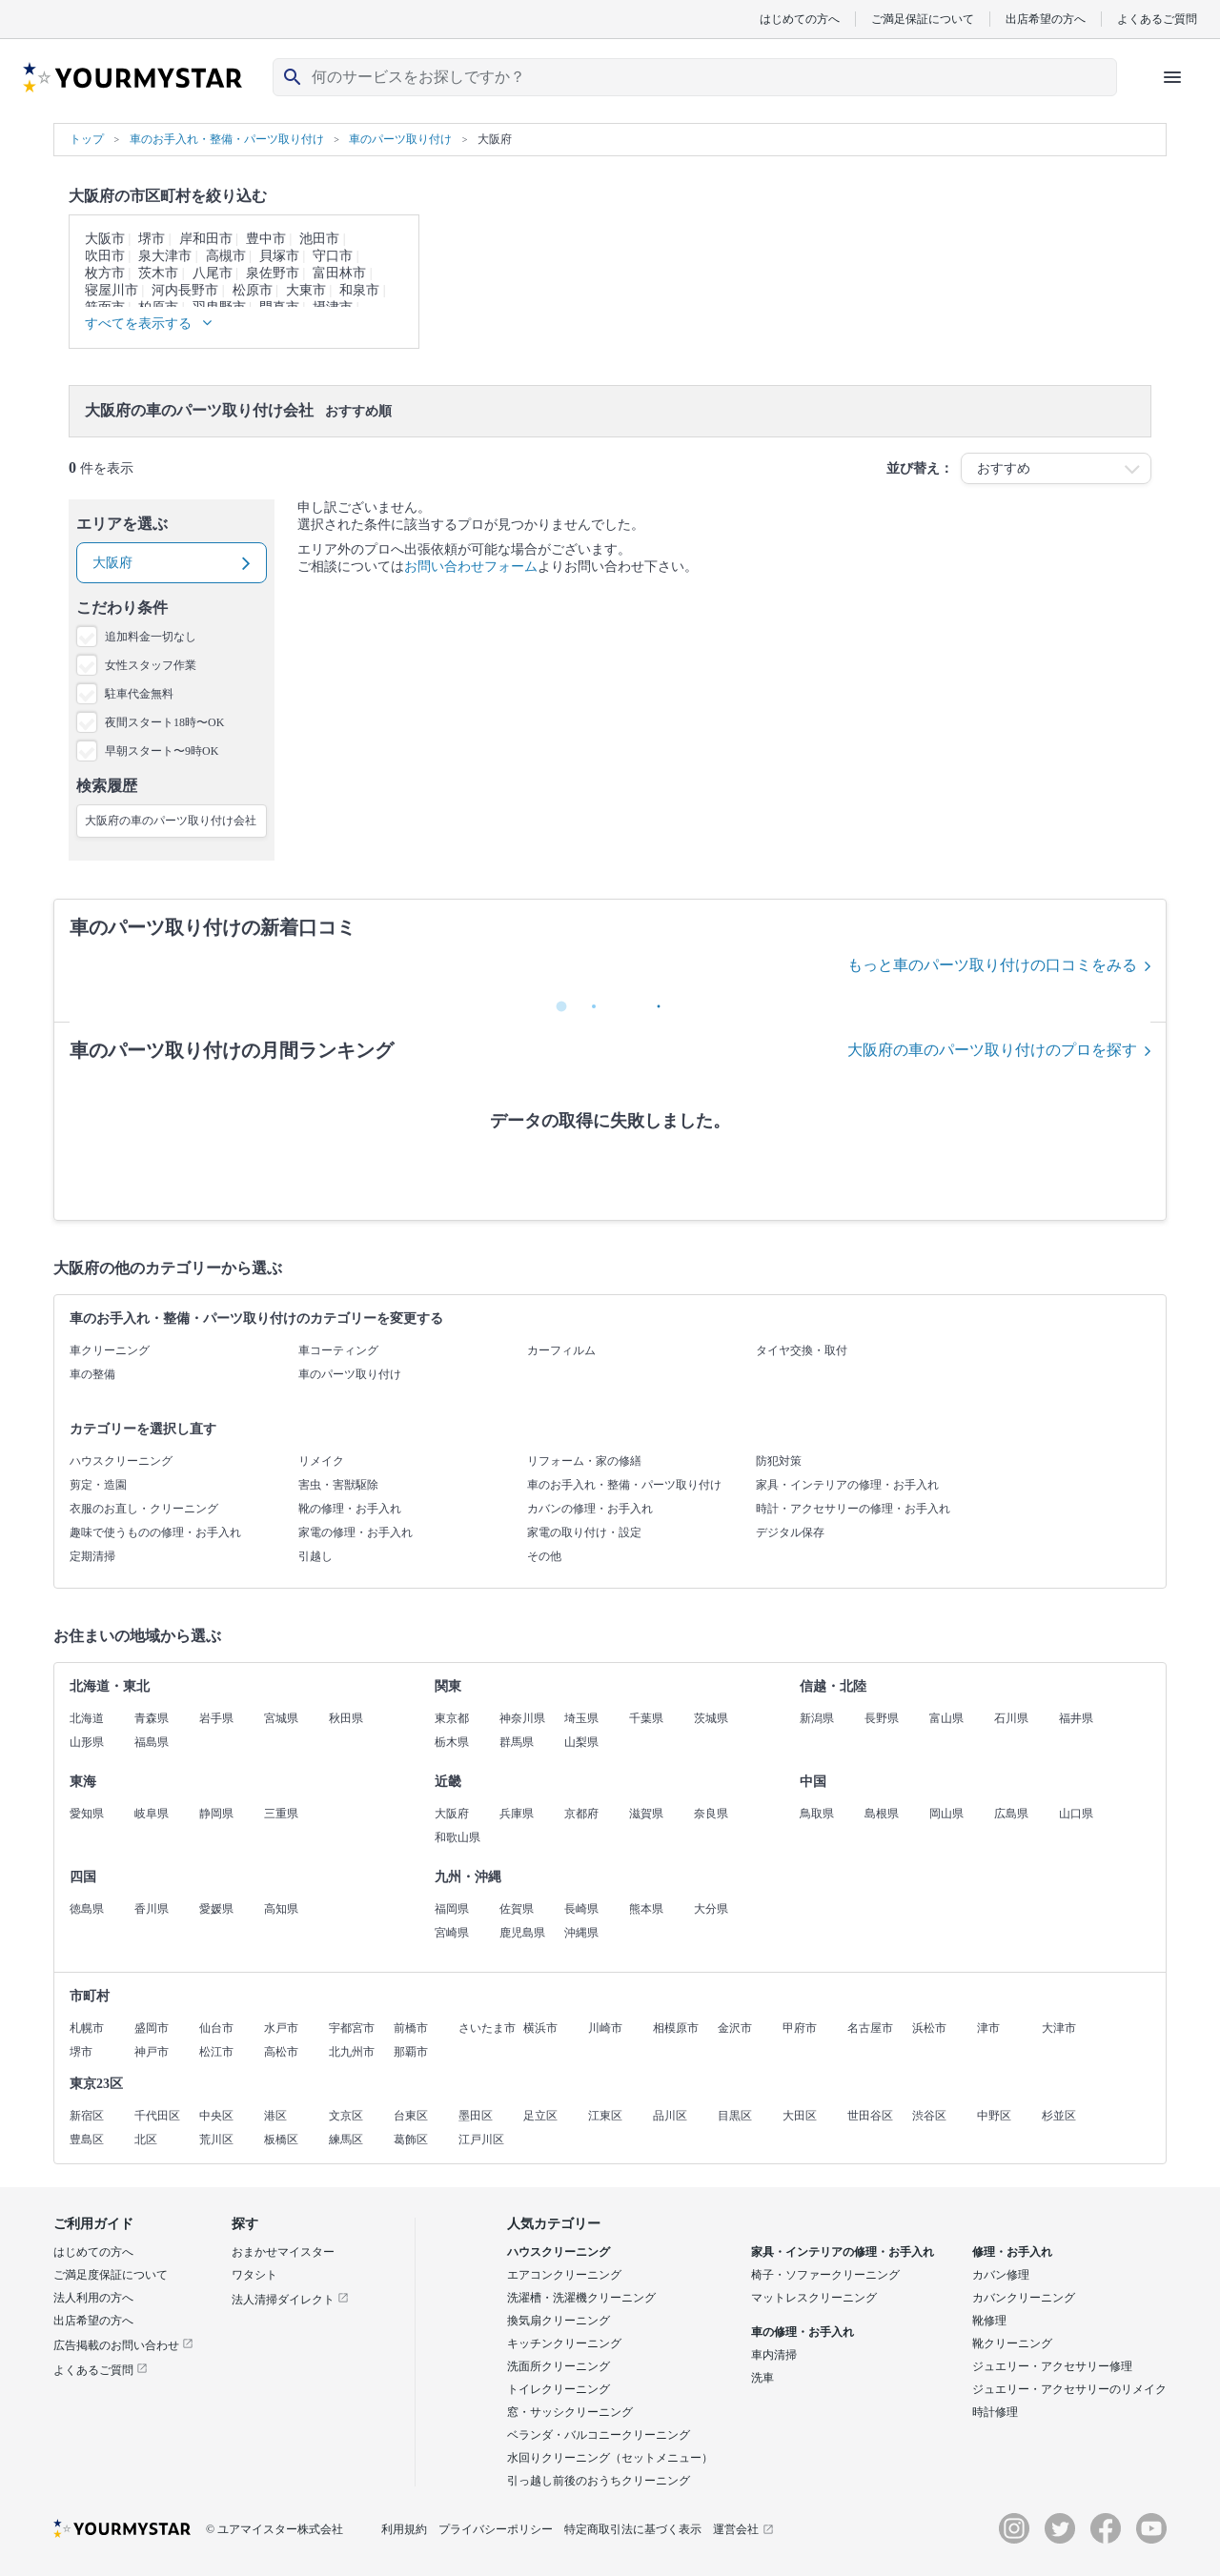  What do you see at coordinates (605, 2028) in the screenshot?
I see `川崎市` at bounding box center [605, 2028].